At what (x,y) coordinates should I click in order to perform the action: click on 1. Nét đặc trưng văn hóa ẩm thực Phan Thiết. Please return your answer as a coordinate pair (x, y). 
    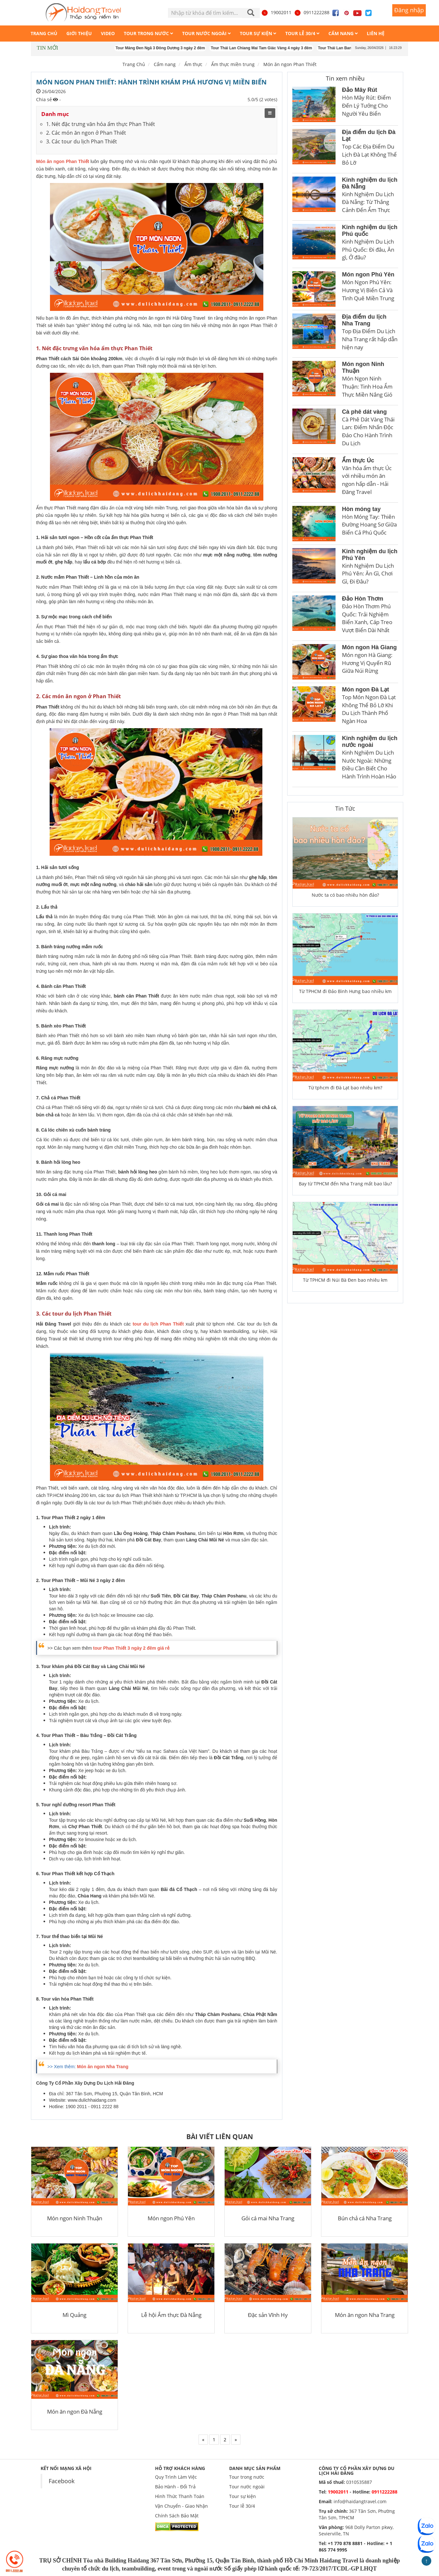
    Looking at the image, I should click on (100, 124).